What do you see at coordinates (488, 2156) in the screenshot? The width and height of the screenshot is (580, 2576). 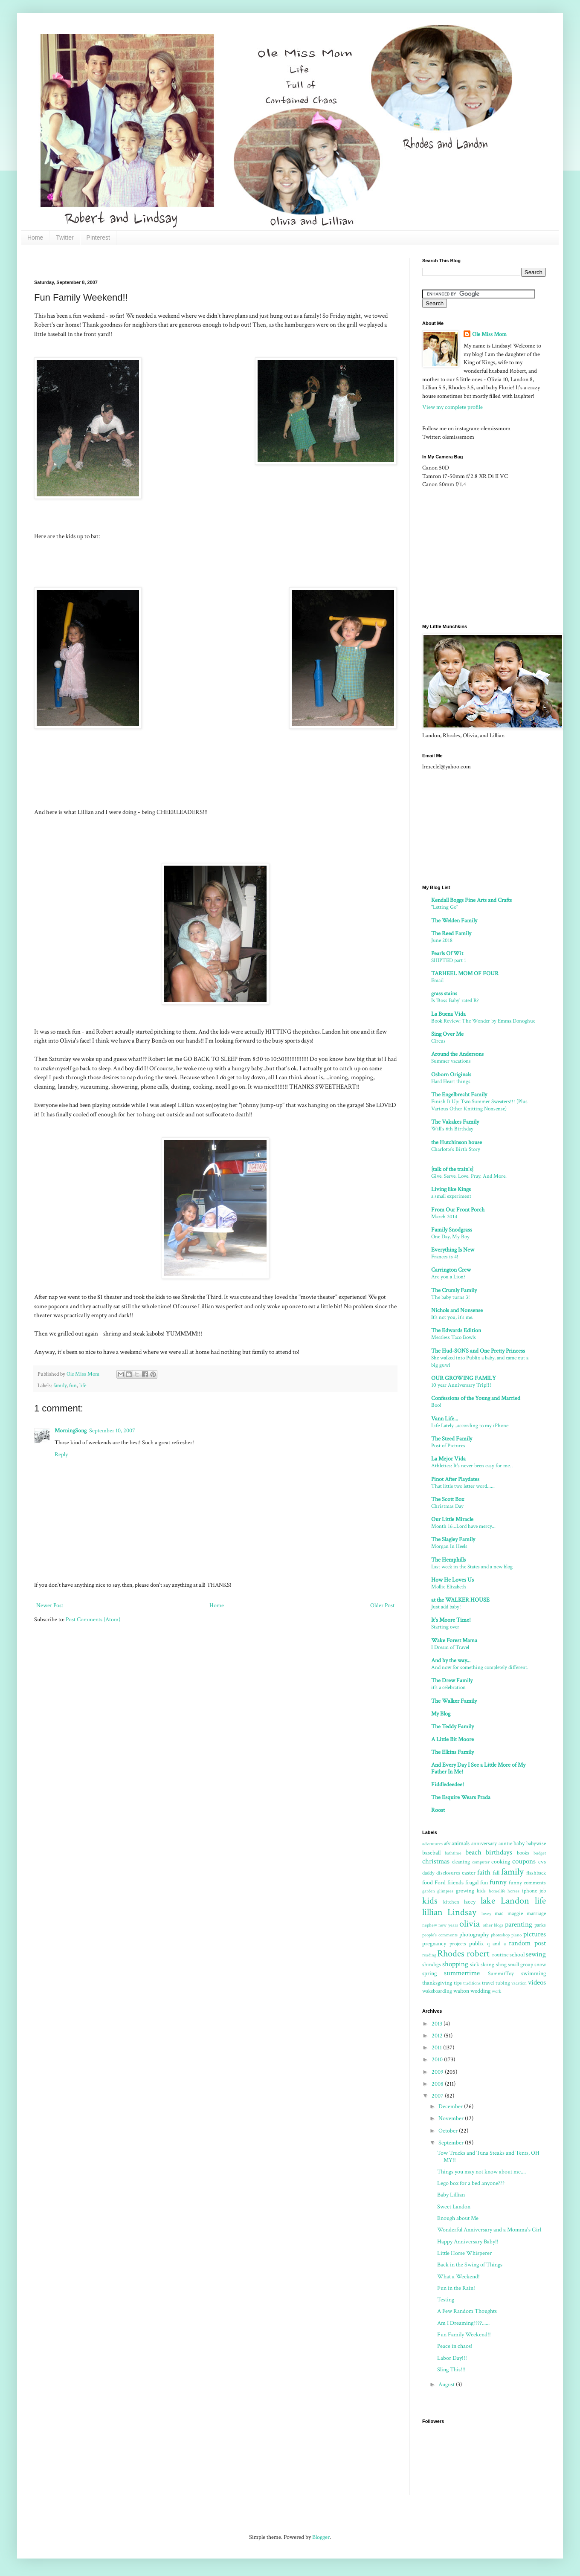 I see `Tow Trucks and Tuna Steaks and Tents, OH MY!!` at bounding box center [488, 2156].